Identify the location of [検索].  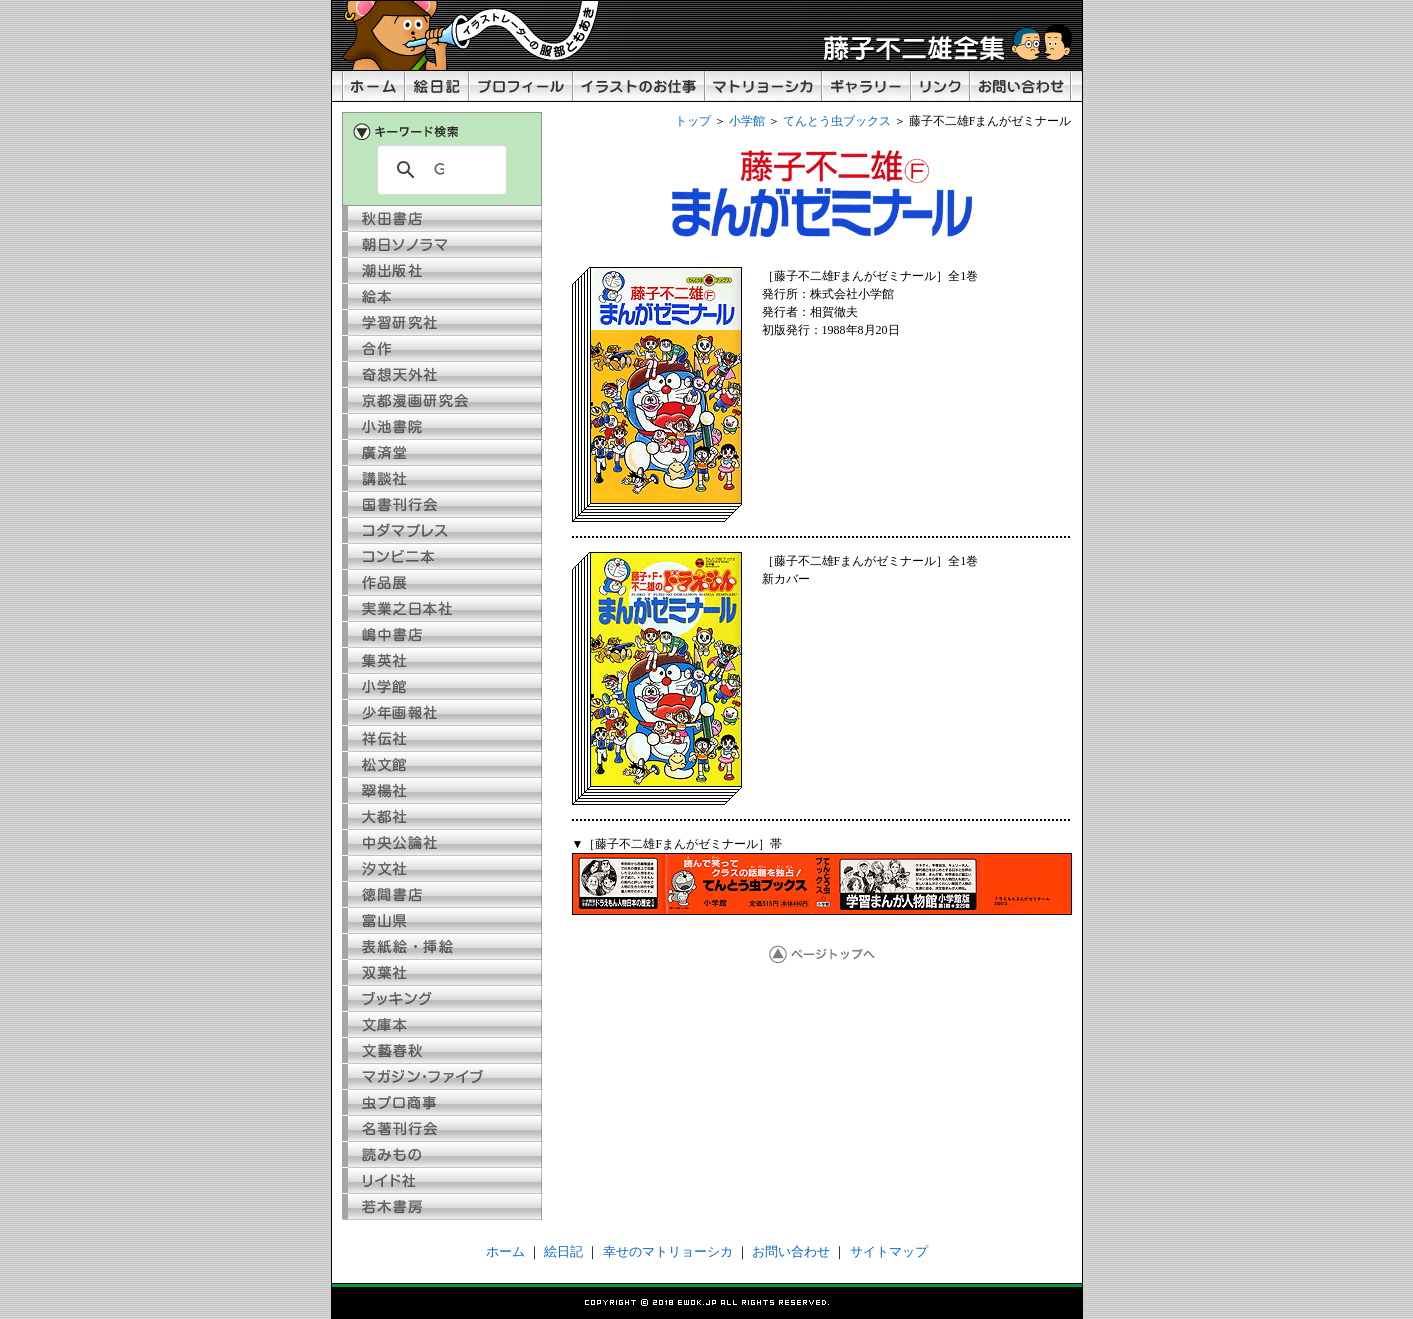
(439, 170).